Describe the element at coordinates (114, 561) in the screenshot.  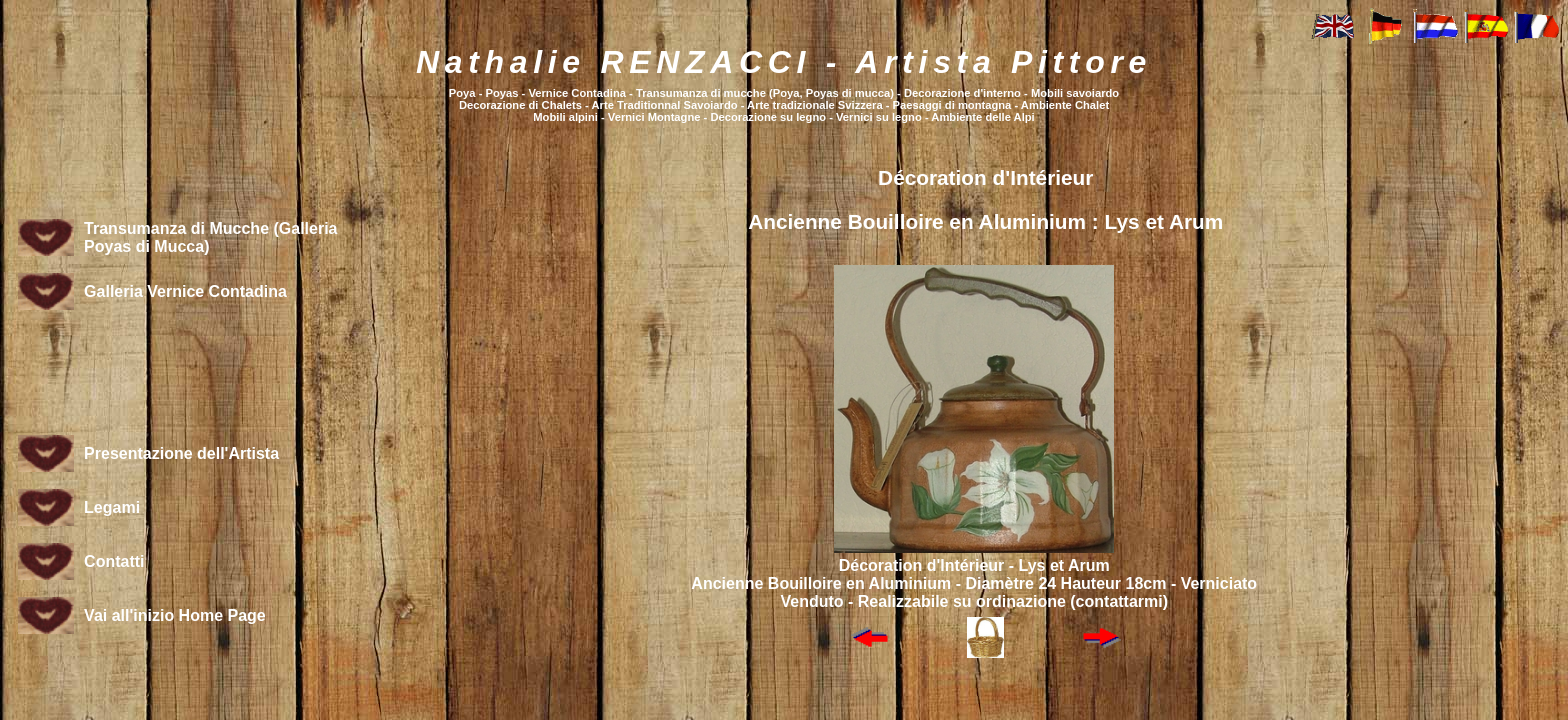
I see `Contatti` at that location.